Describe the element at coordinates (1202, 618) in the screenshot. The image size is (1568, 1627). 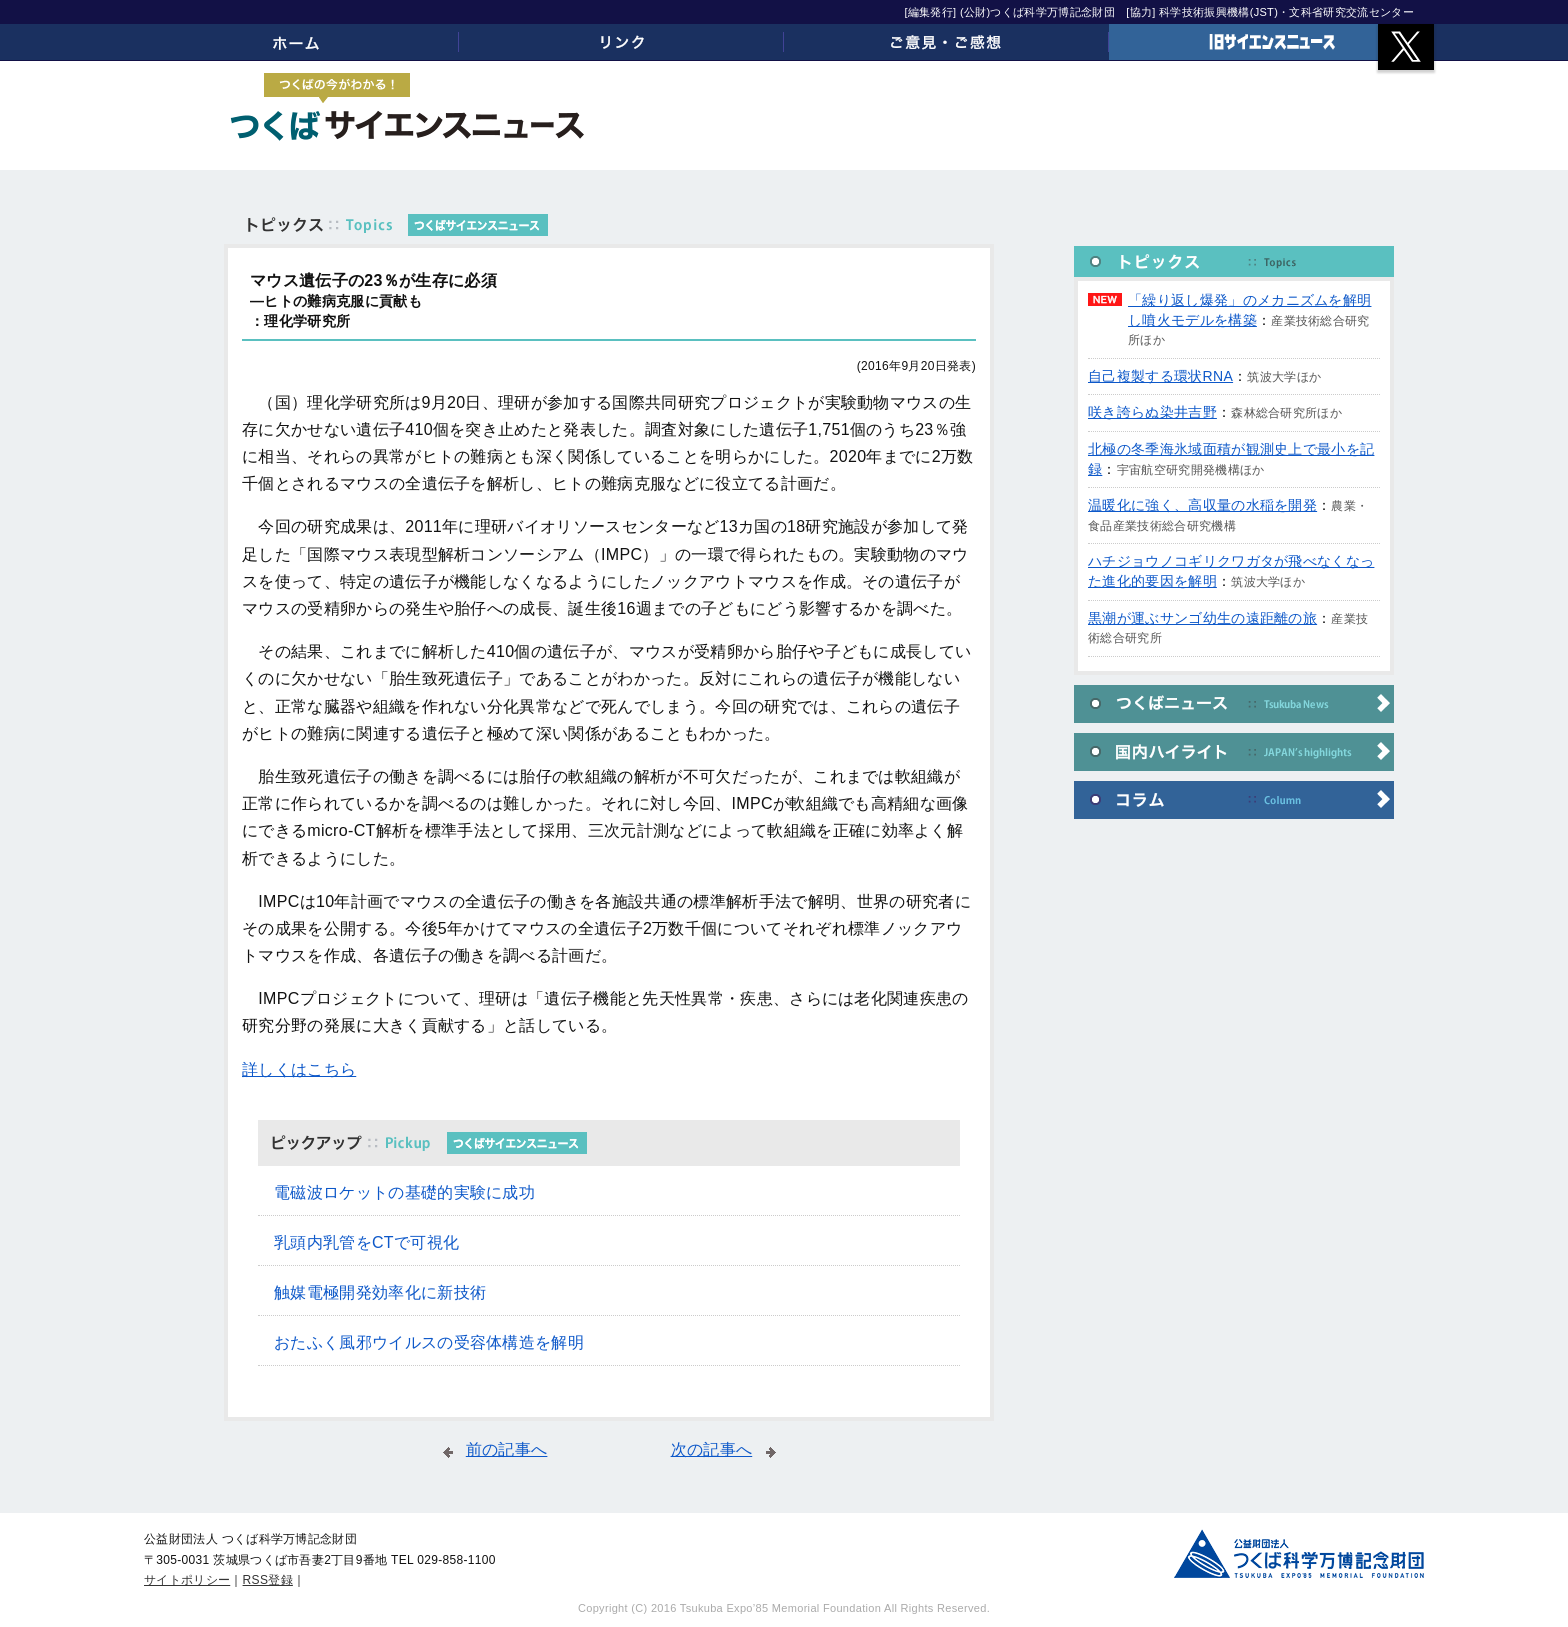
I see `黒潮が運ぶサンゴ幼生の遠距離の旅` at that location.